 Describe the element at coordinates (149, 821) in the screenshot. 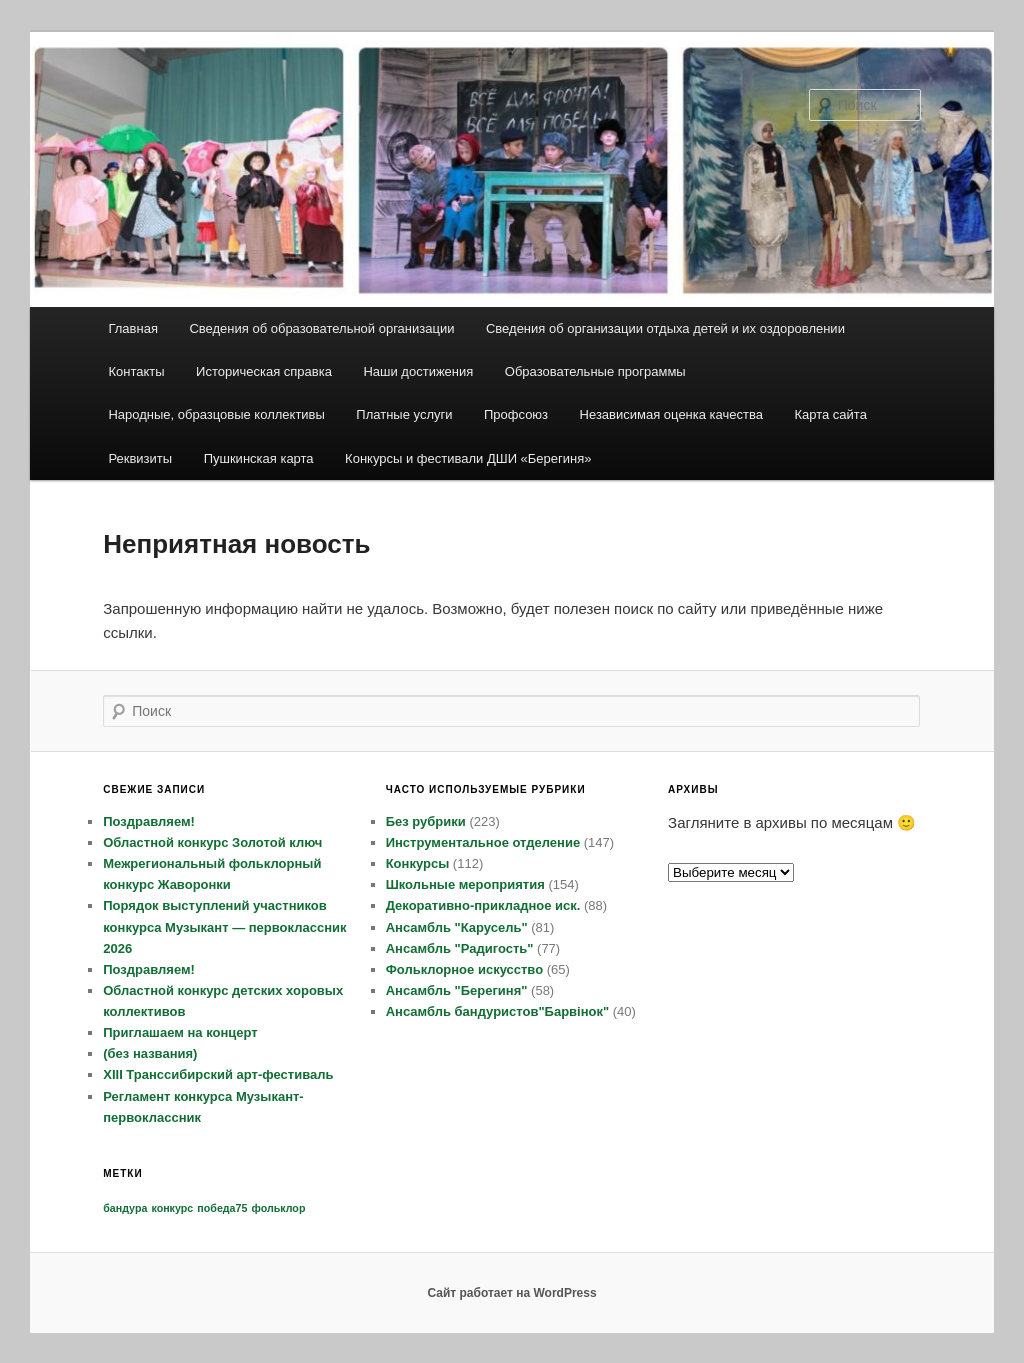

I see `Поздравляем!` at that location.